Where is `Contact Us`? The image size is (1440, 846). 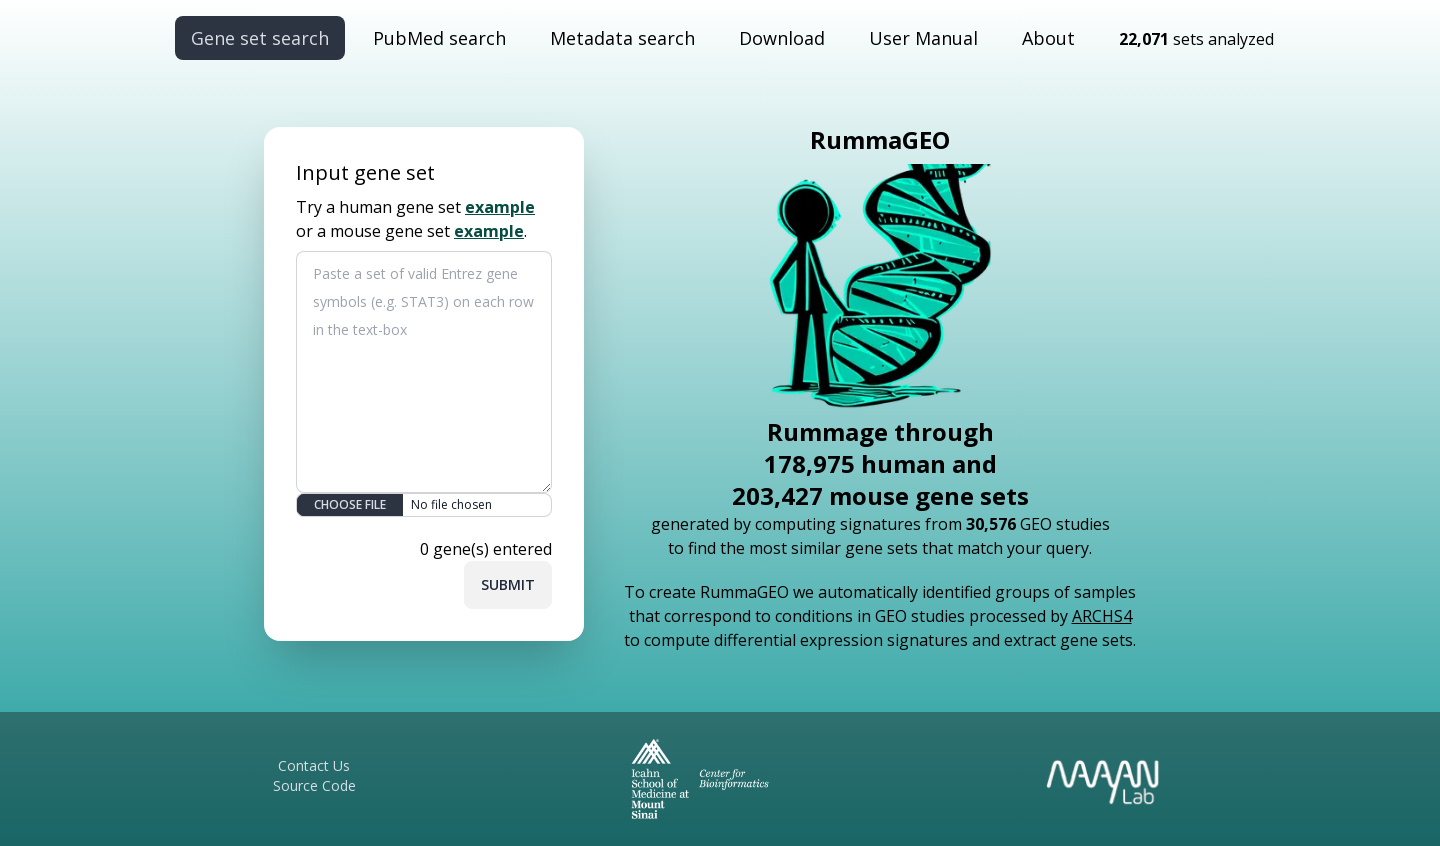 Contact Us is located at coordinates (314, 765).